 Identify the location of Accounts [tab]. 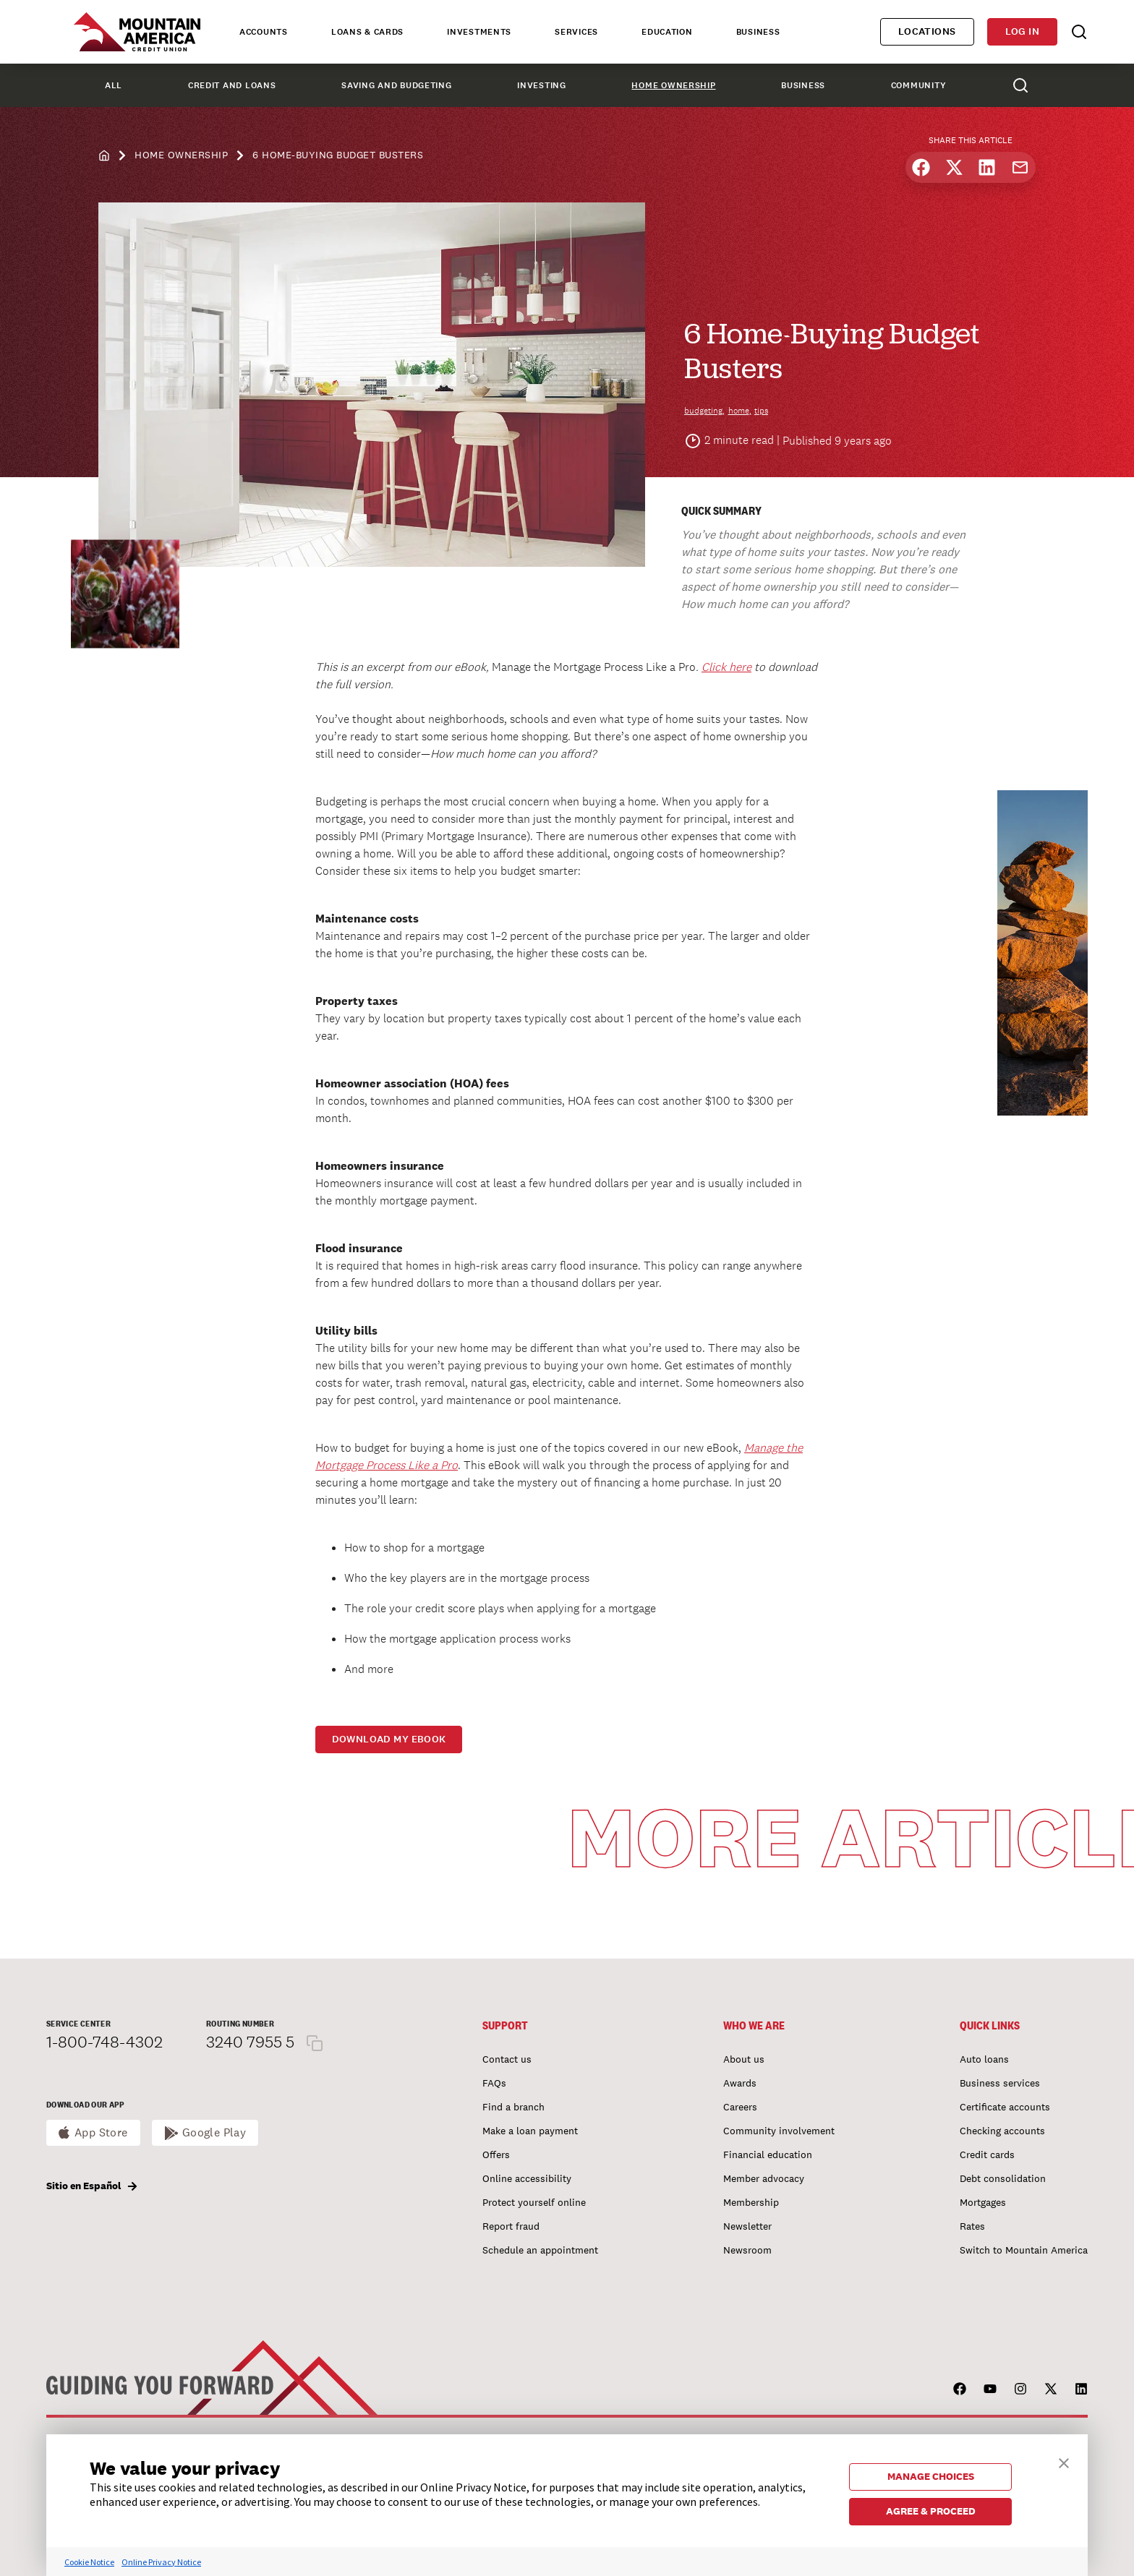
(263, 32).